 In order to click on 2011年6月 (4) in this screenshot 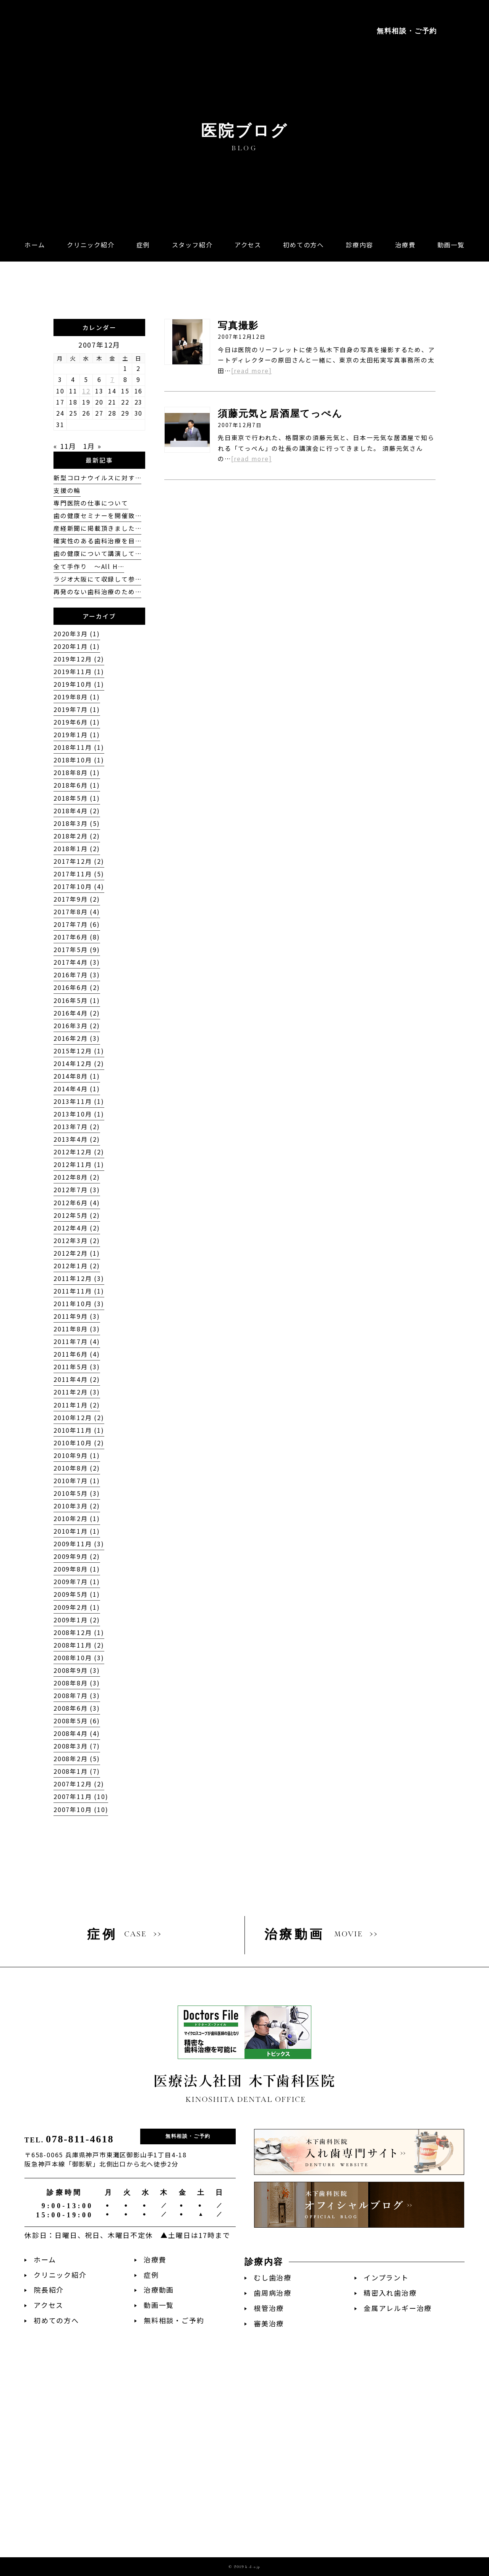, I will do `click(76, 1354)`.